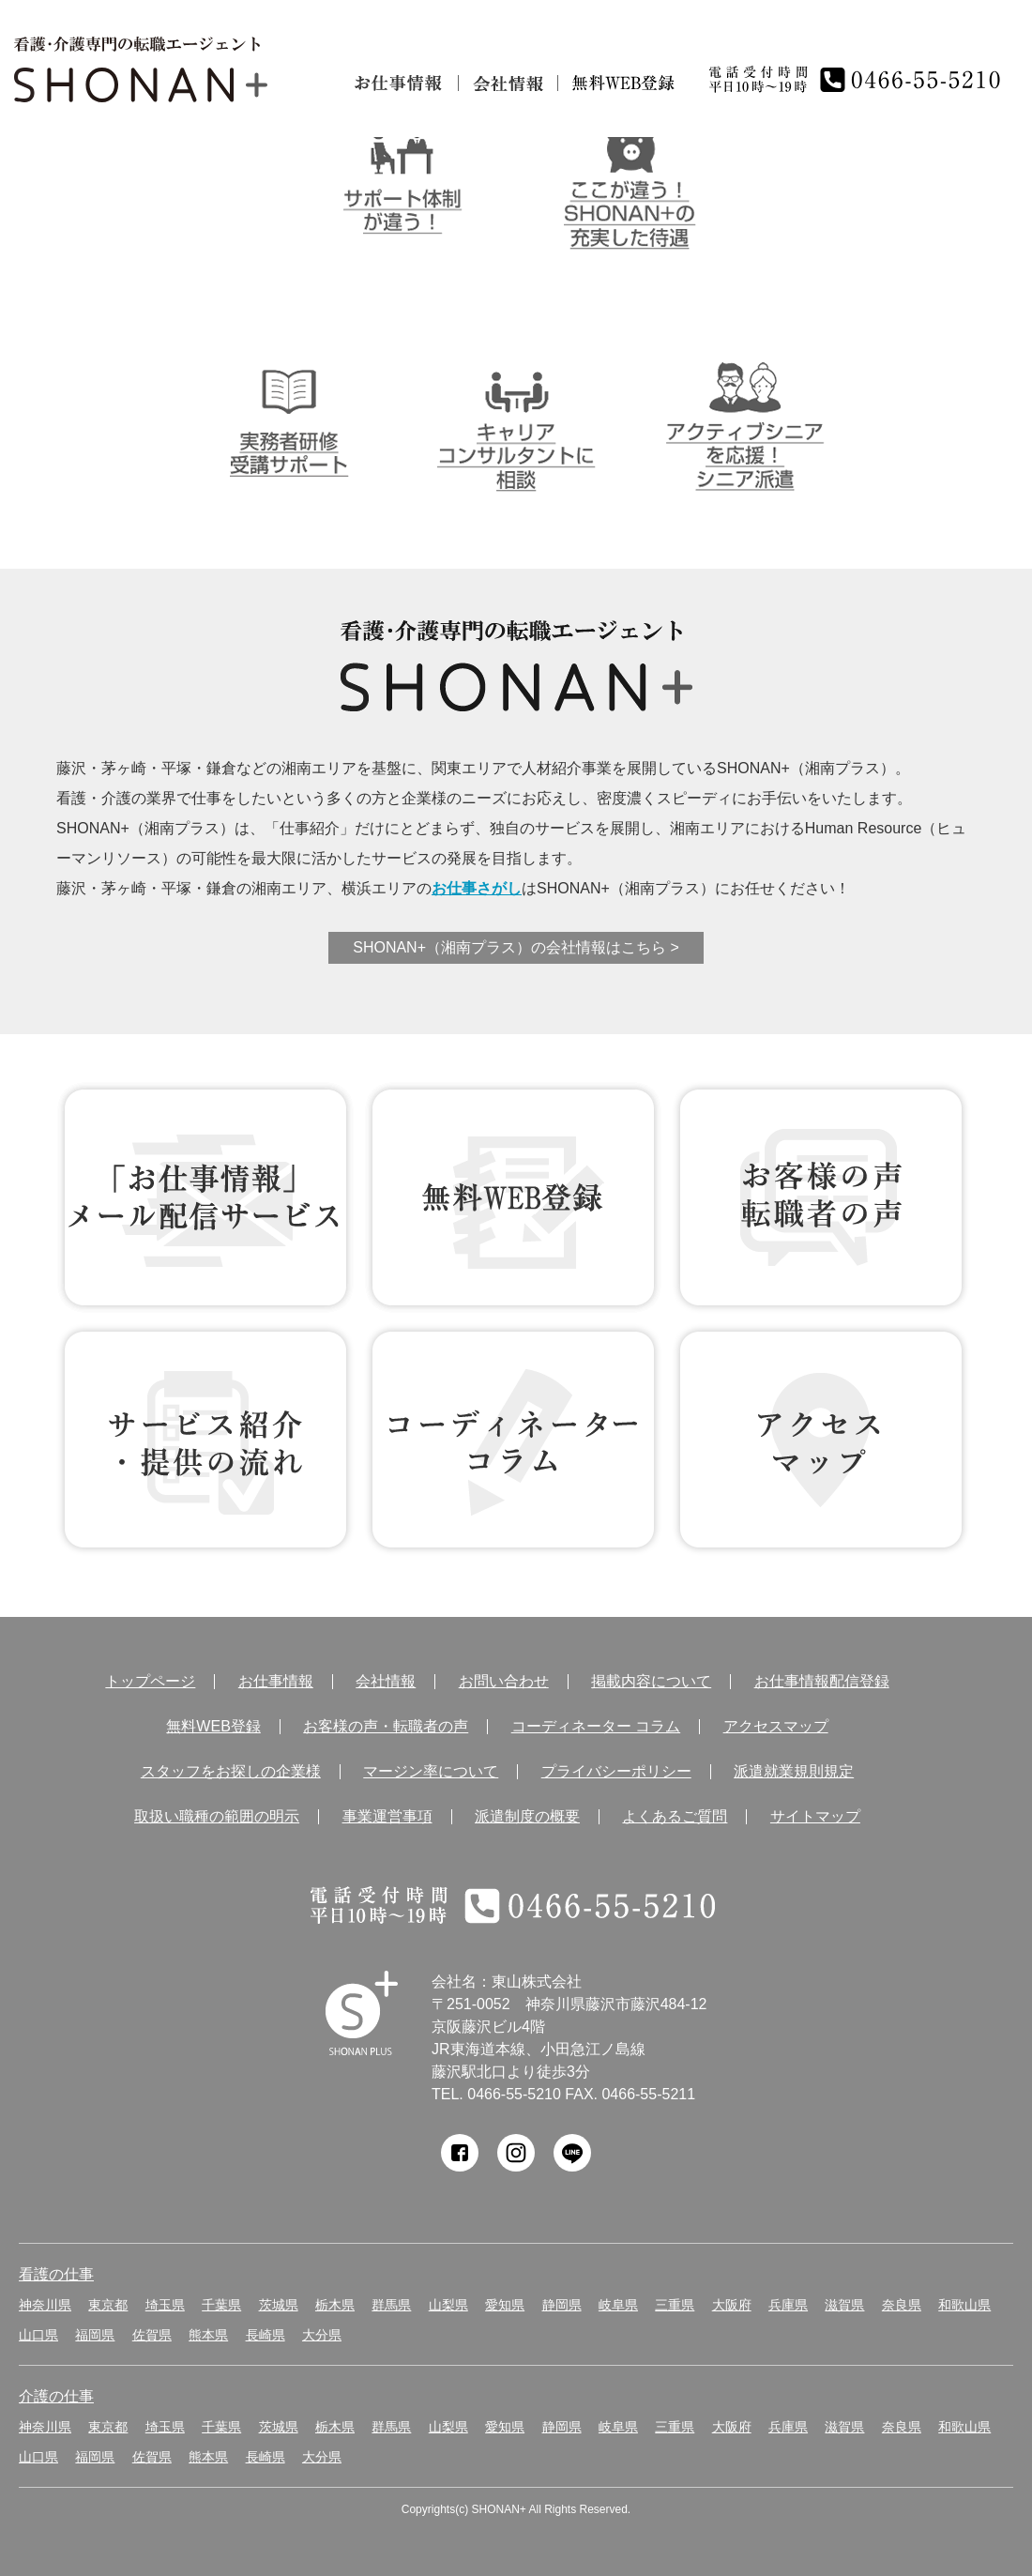 This screenshot has width=1032, height=2576. I want to click on 事業運営事項, so click(387, 1816).